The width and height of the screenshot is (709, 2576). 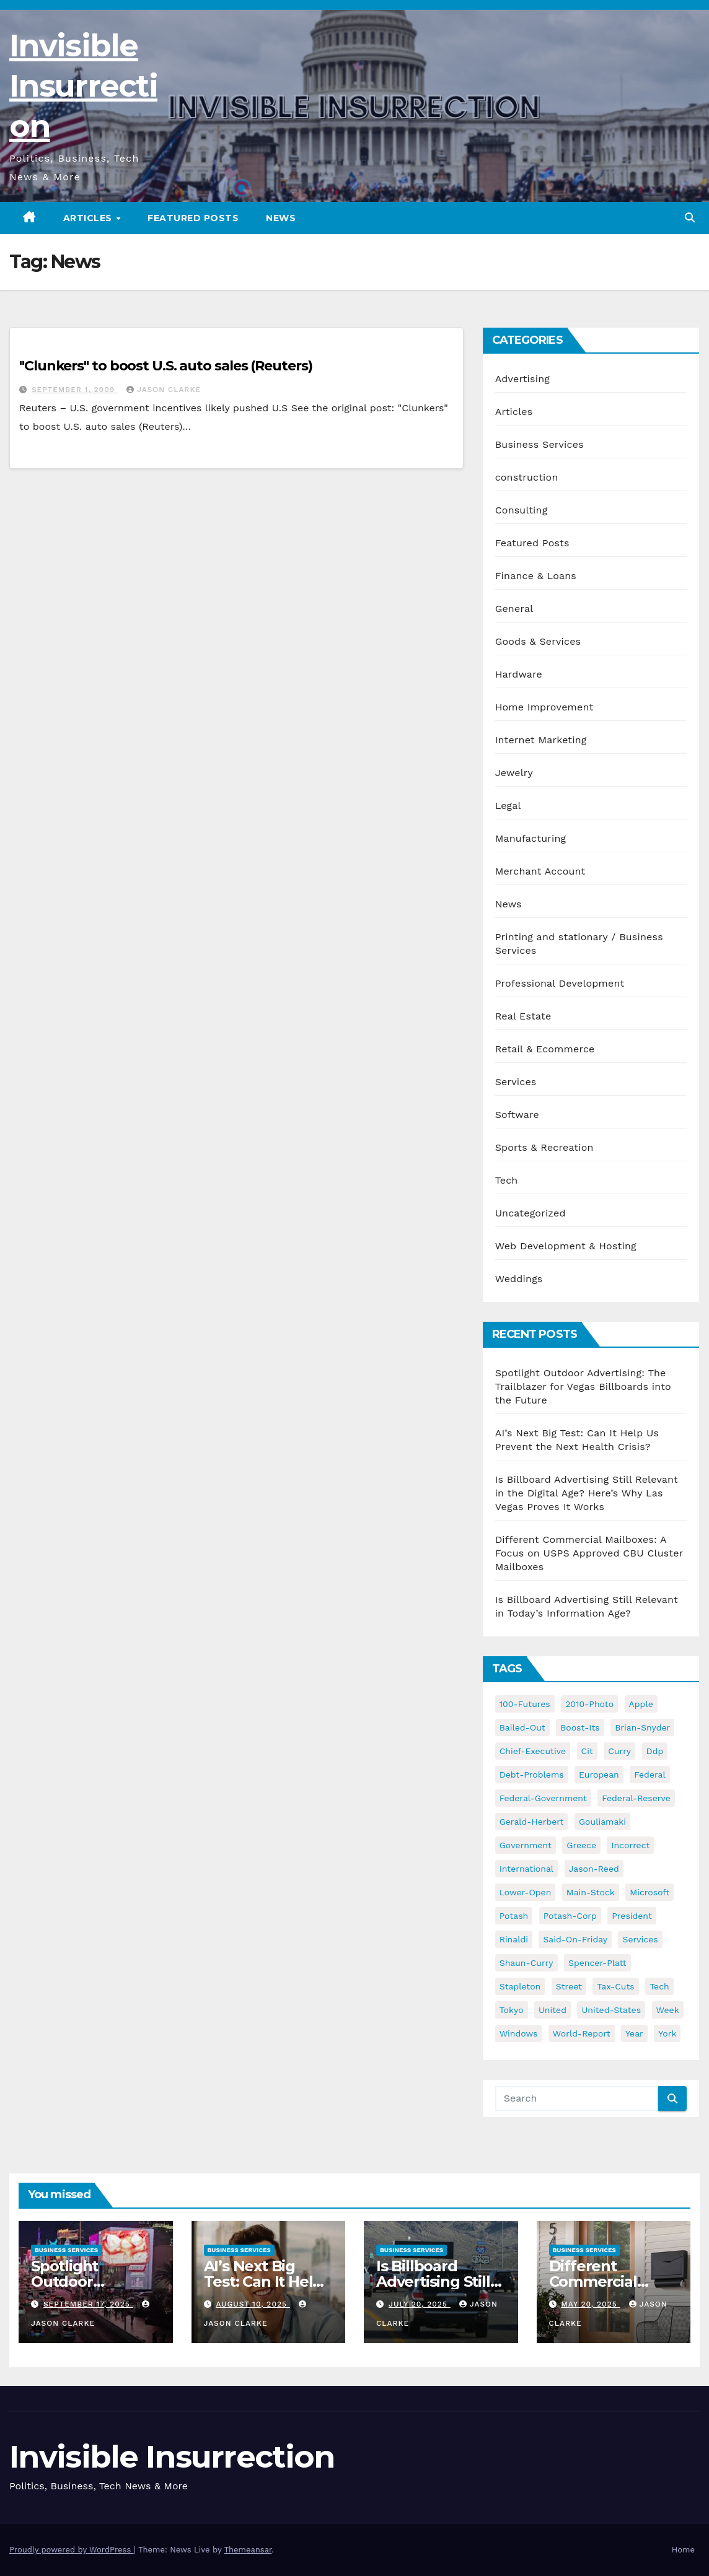 I want to click on brian-snyder [brian-snyder (43 items)], so click(x=642, y=1727).